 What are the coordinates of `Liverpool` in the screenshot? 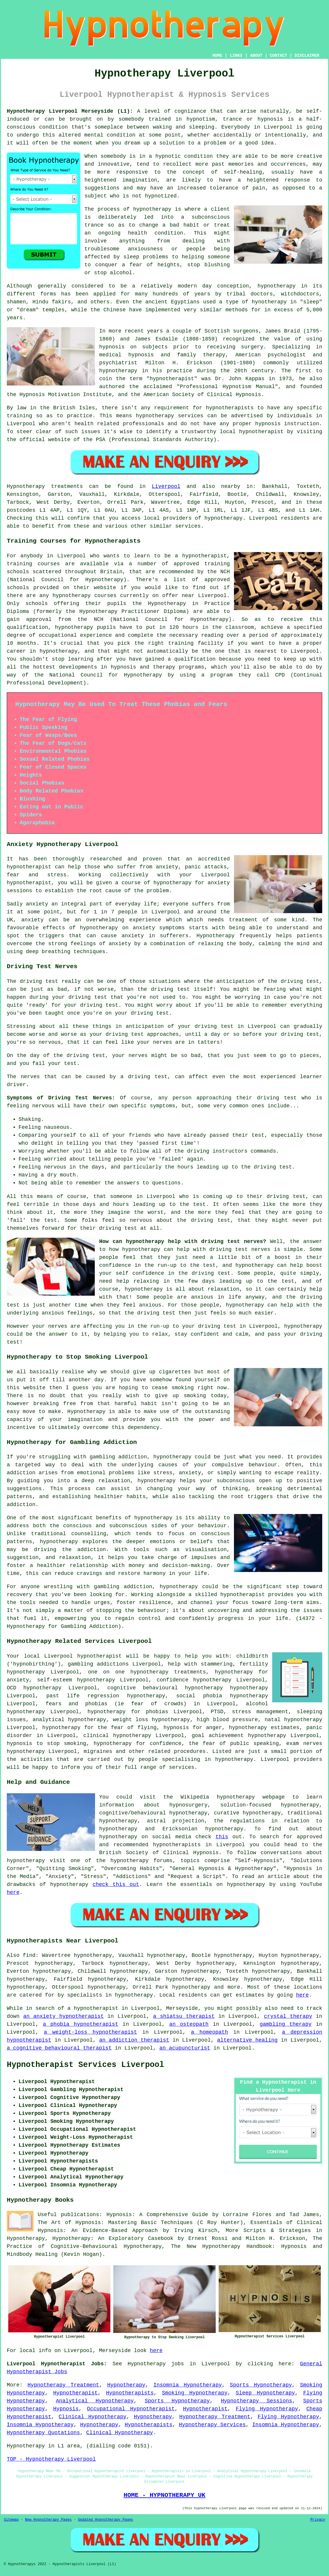 It's located at (166, 486).